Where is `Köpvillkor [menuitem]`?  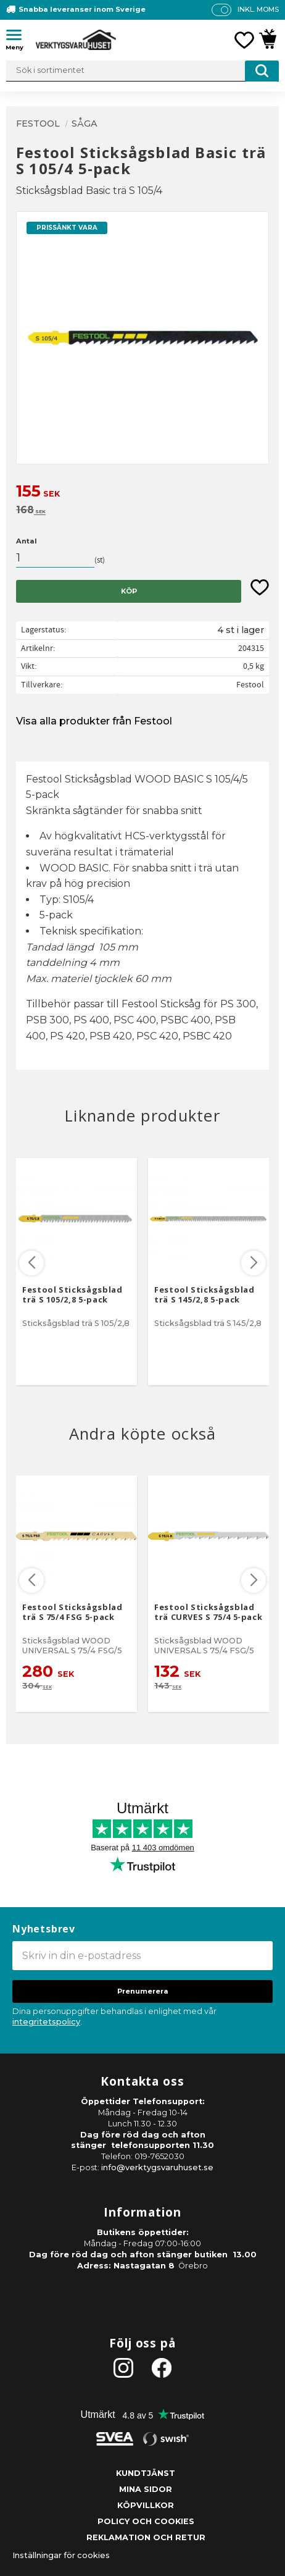 Köpvillkor [menuitem] is located at coordinates (145, 2505).